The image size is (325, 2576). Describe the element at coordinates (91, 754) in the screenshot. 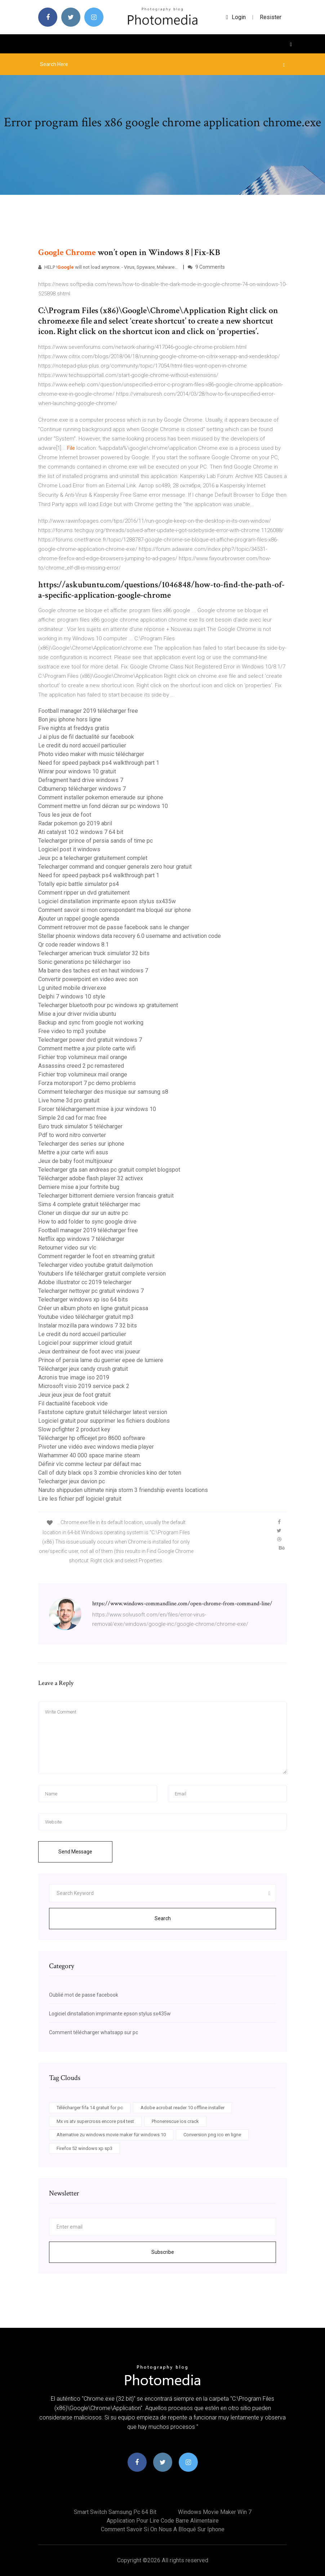

I see `Photo video maker with music télécharger` at that location.